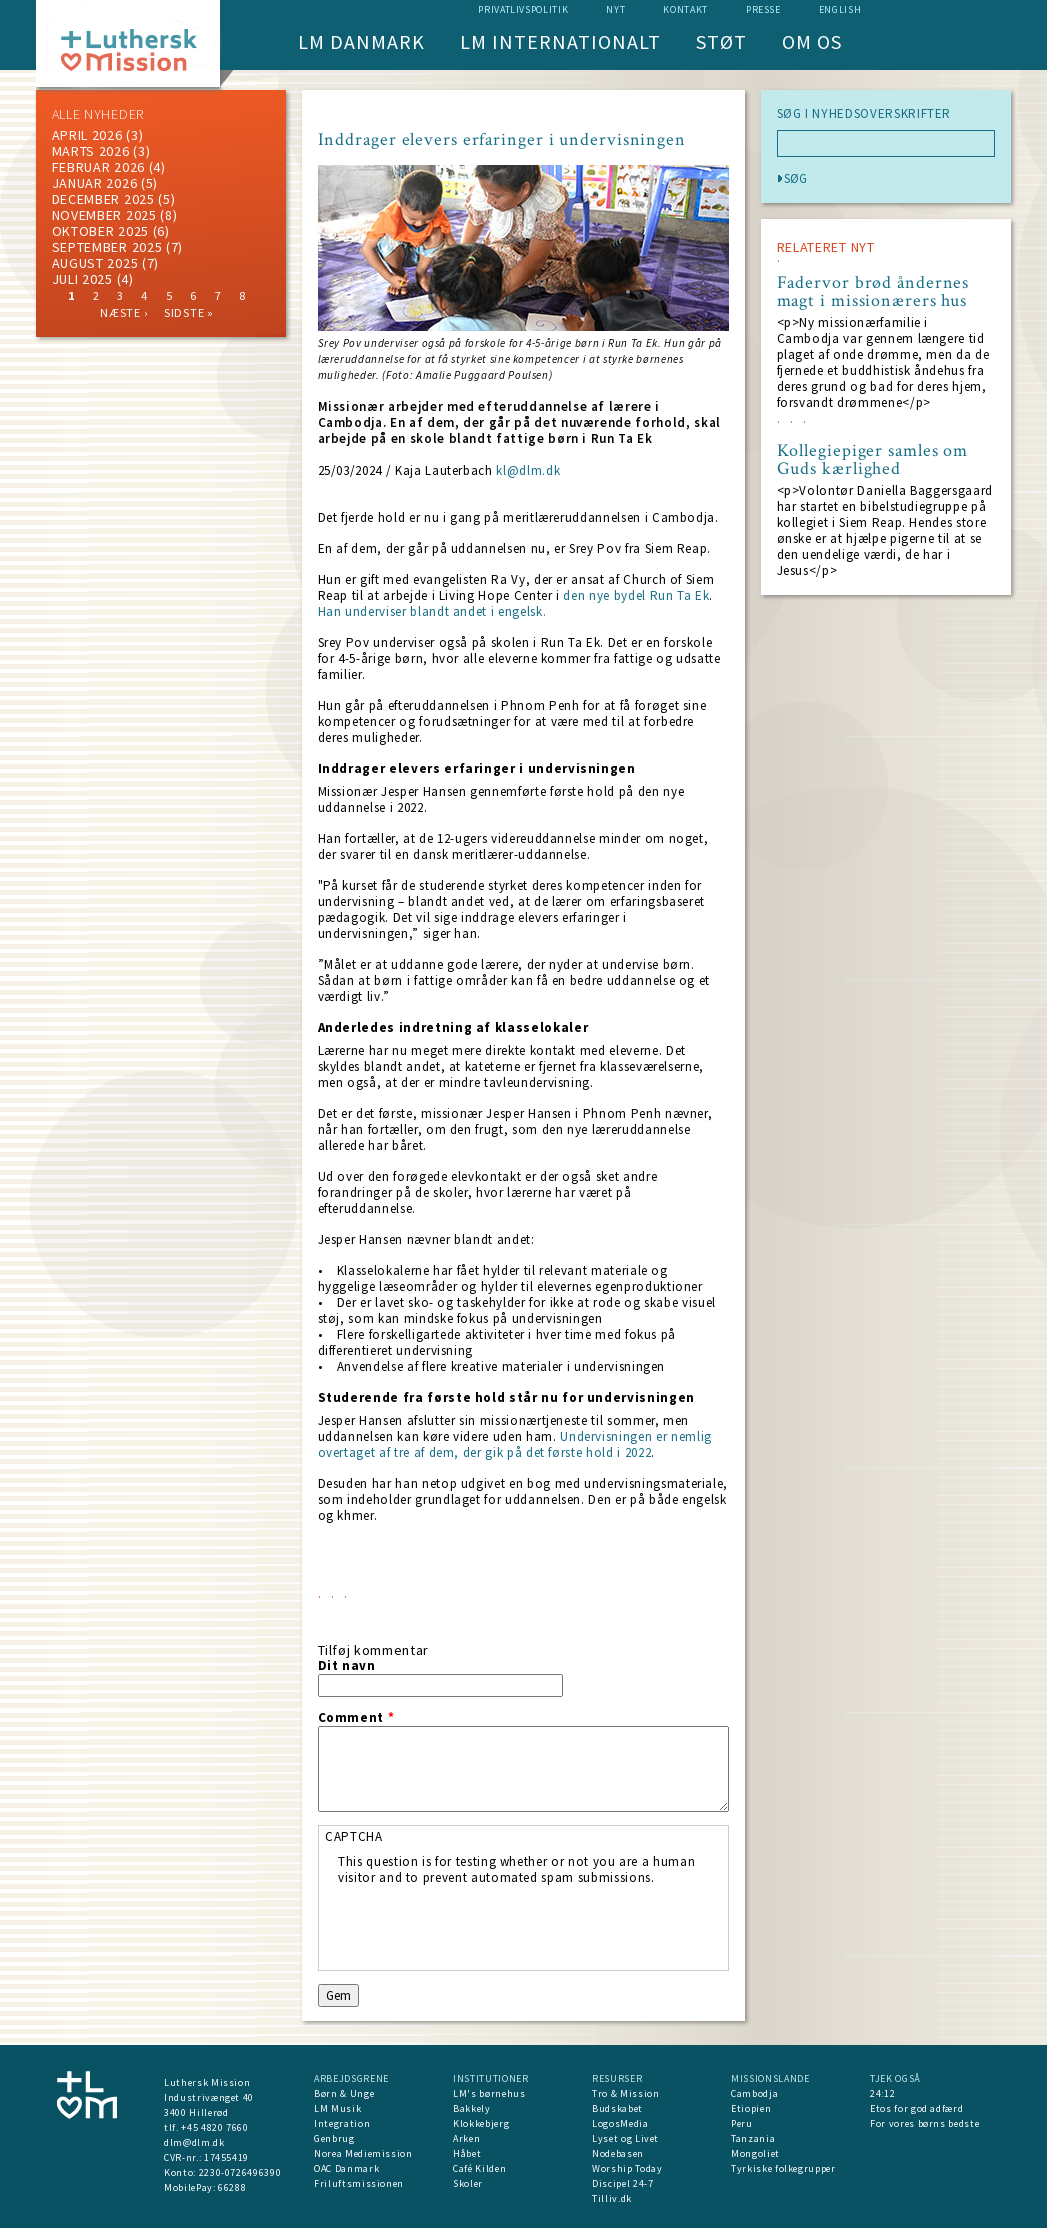 The image size is (1047, 2228). I want to click on Undervisningen er nemlig overtaget af tre af dem, der gik på det første hold i 2022, so click(515, 1444).